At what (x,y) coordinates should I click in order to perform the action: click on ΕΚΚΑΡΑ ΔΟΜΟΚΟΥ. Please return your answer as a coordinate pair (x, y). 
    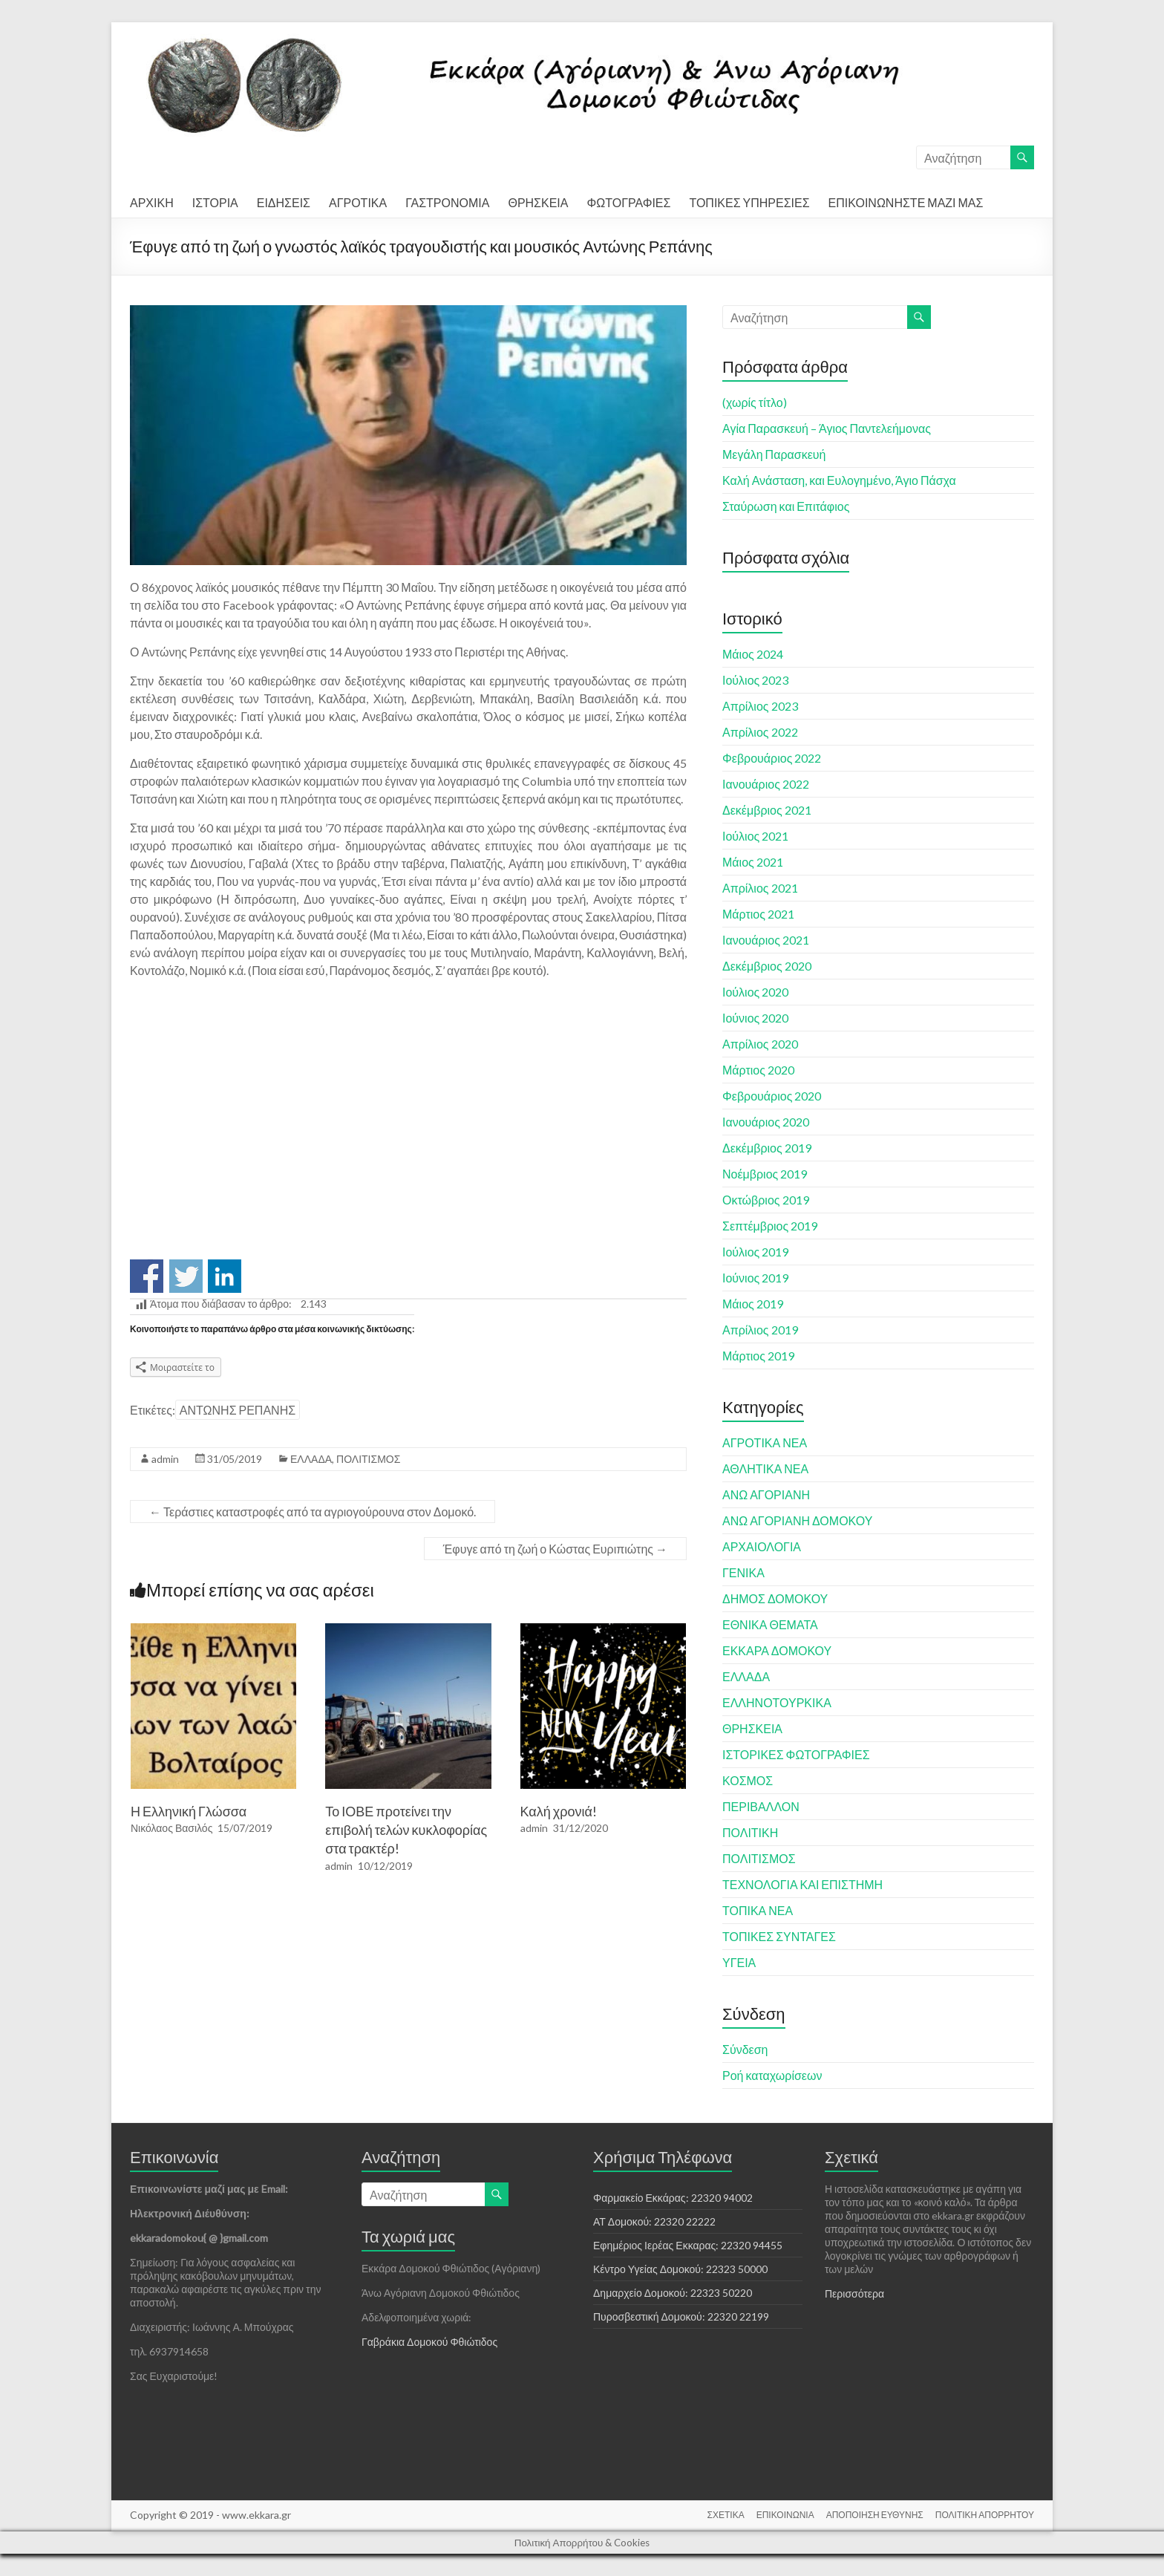
    Looking at the image, I should click on (776, 1650).